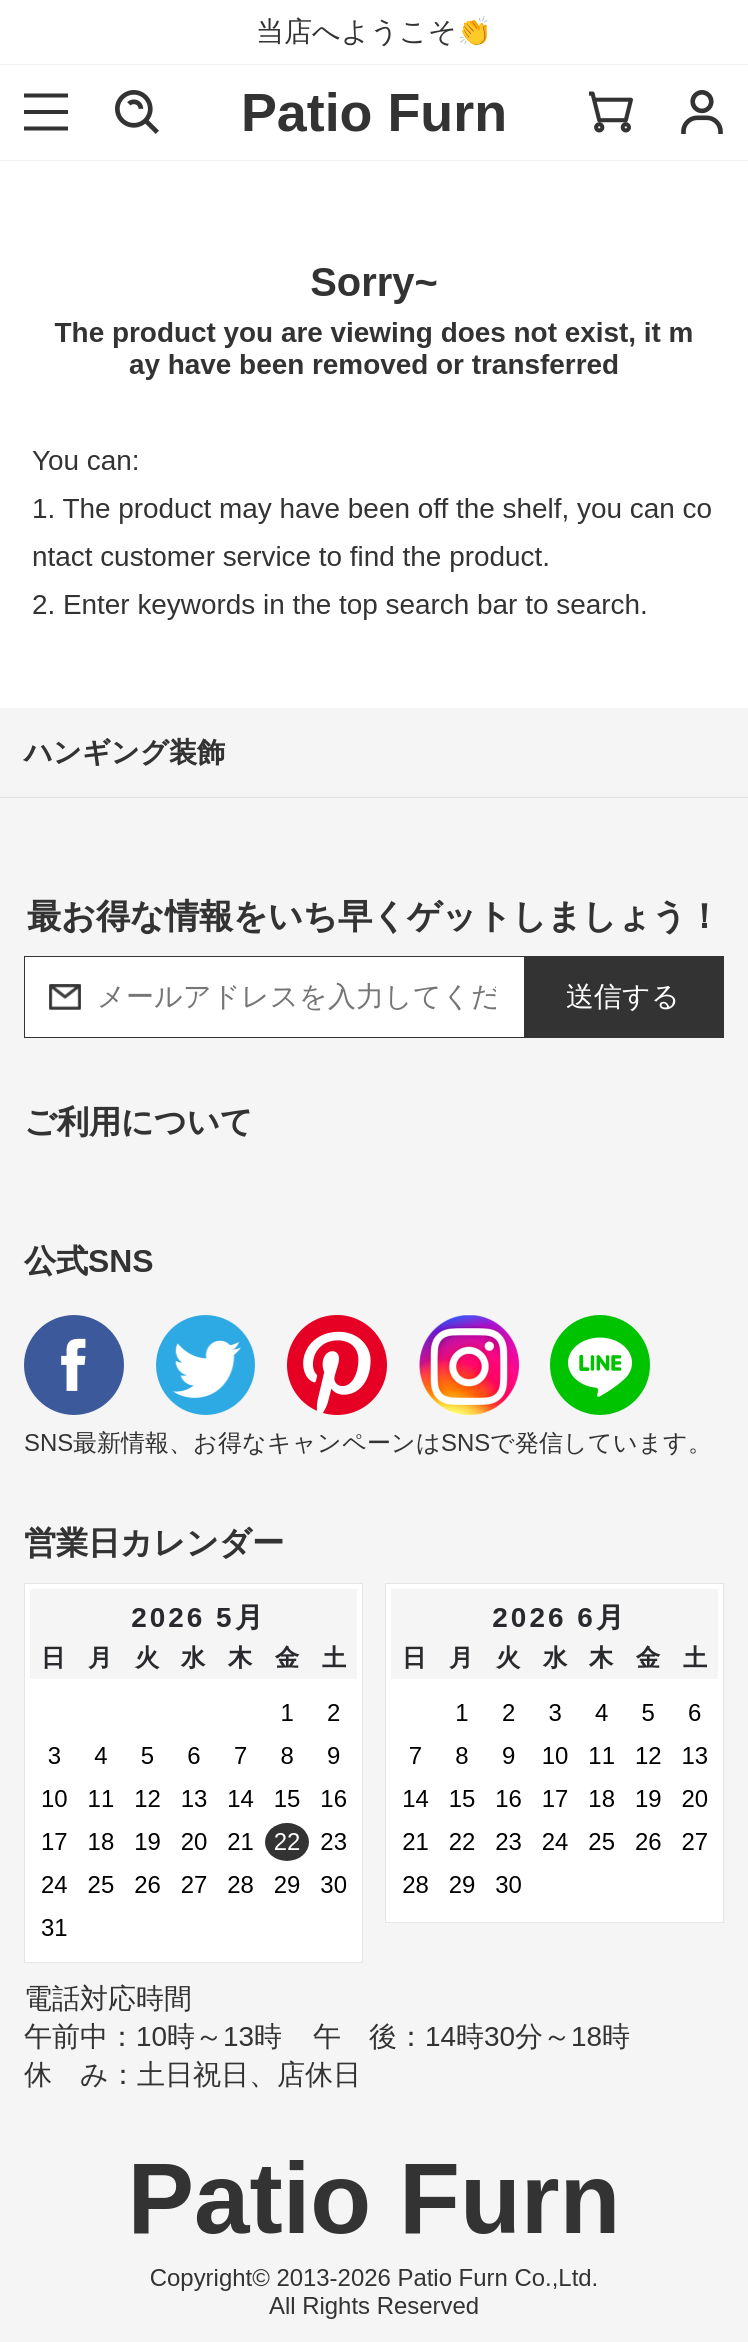 The height and width of the screenshot is (2342, 748). Describe the element at coordinates (124, 752) in the screenshot. I see `ハンギング装飾` at that location.